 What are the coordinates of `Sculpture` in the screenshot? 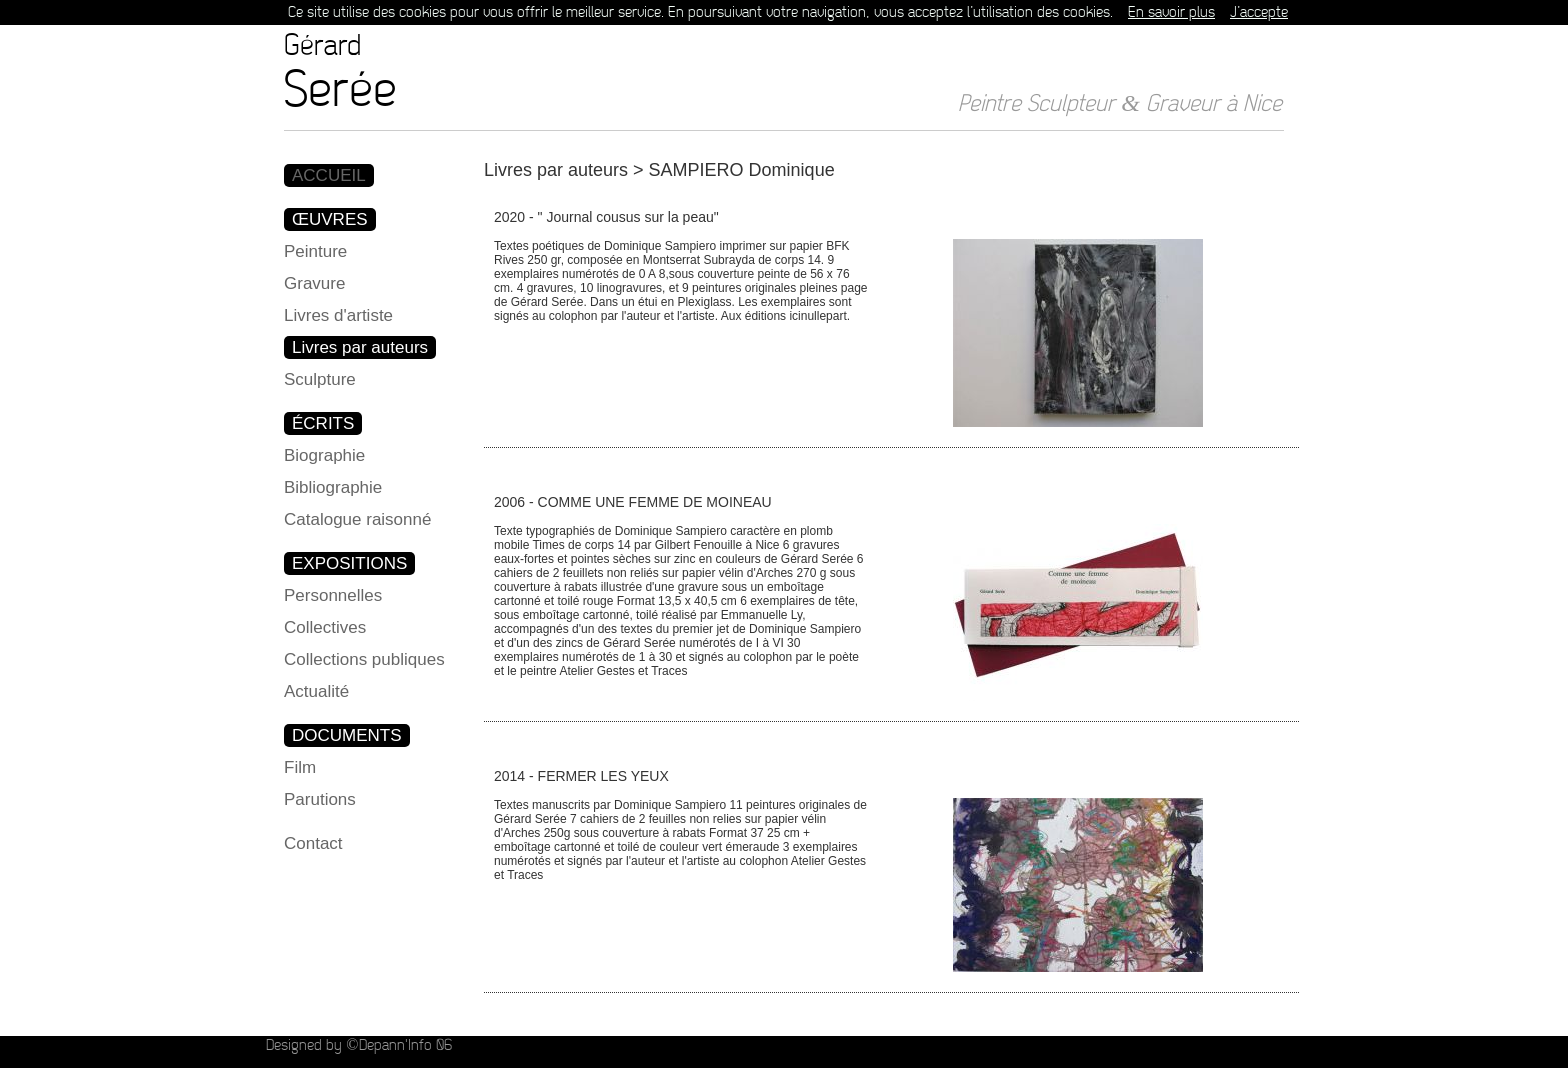 It's located at (320, 379).